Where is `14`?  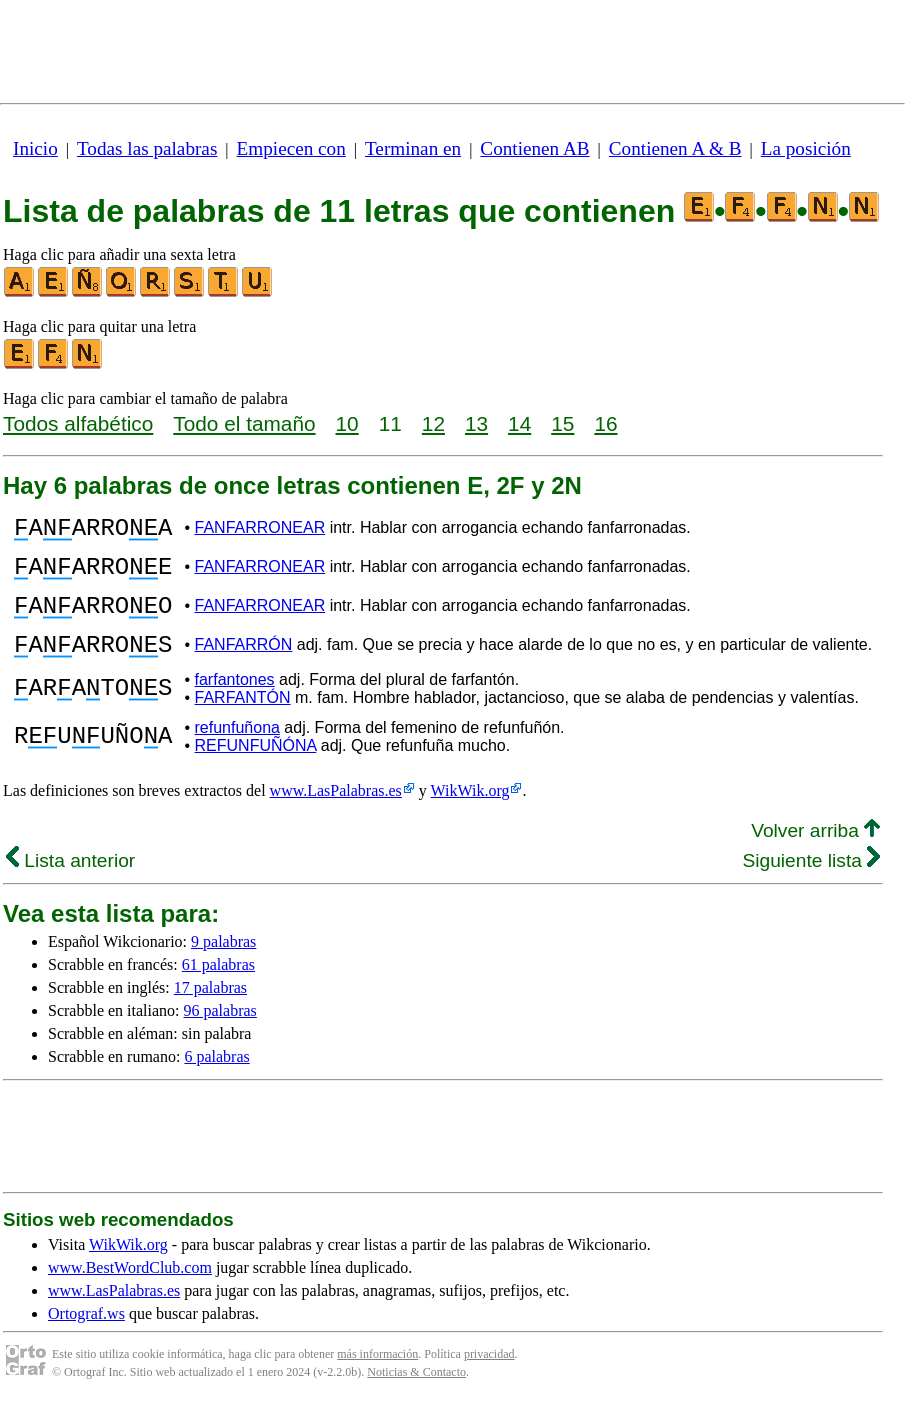 14 is located at coordinates (519, 423).